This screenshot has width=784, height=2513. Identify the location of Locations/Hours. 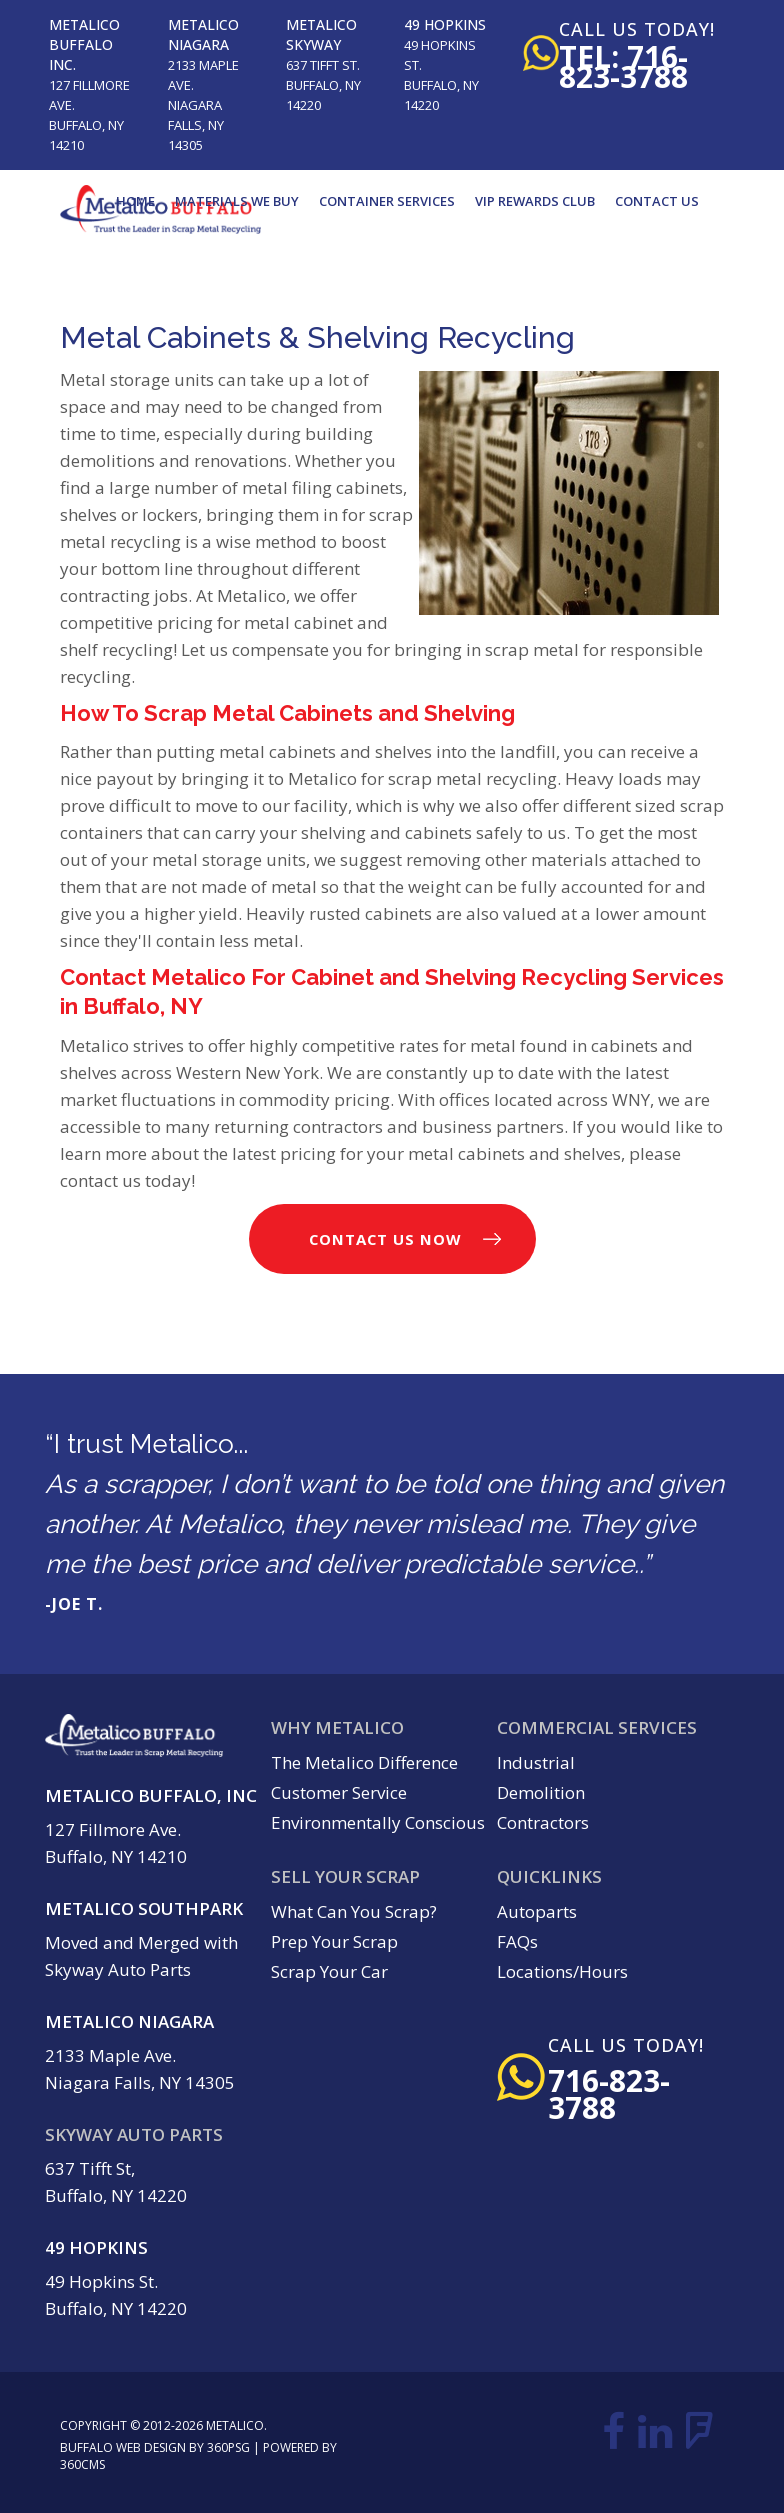
(562, 1971).